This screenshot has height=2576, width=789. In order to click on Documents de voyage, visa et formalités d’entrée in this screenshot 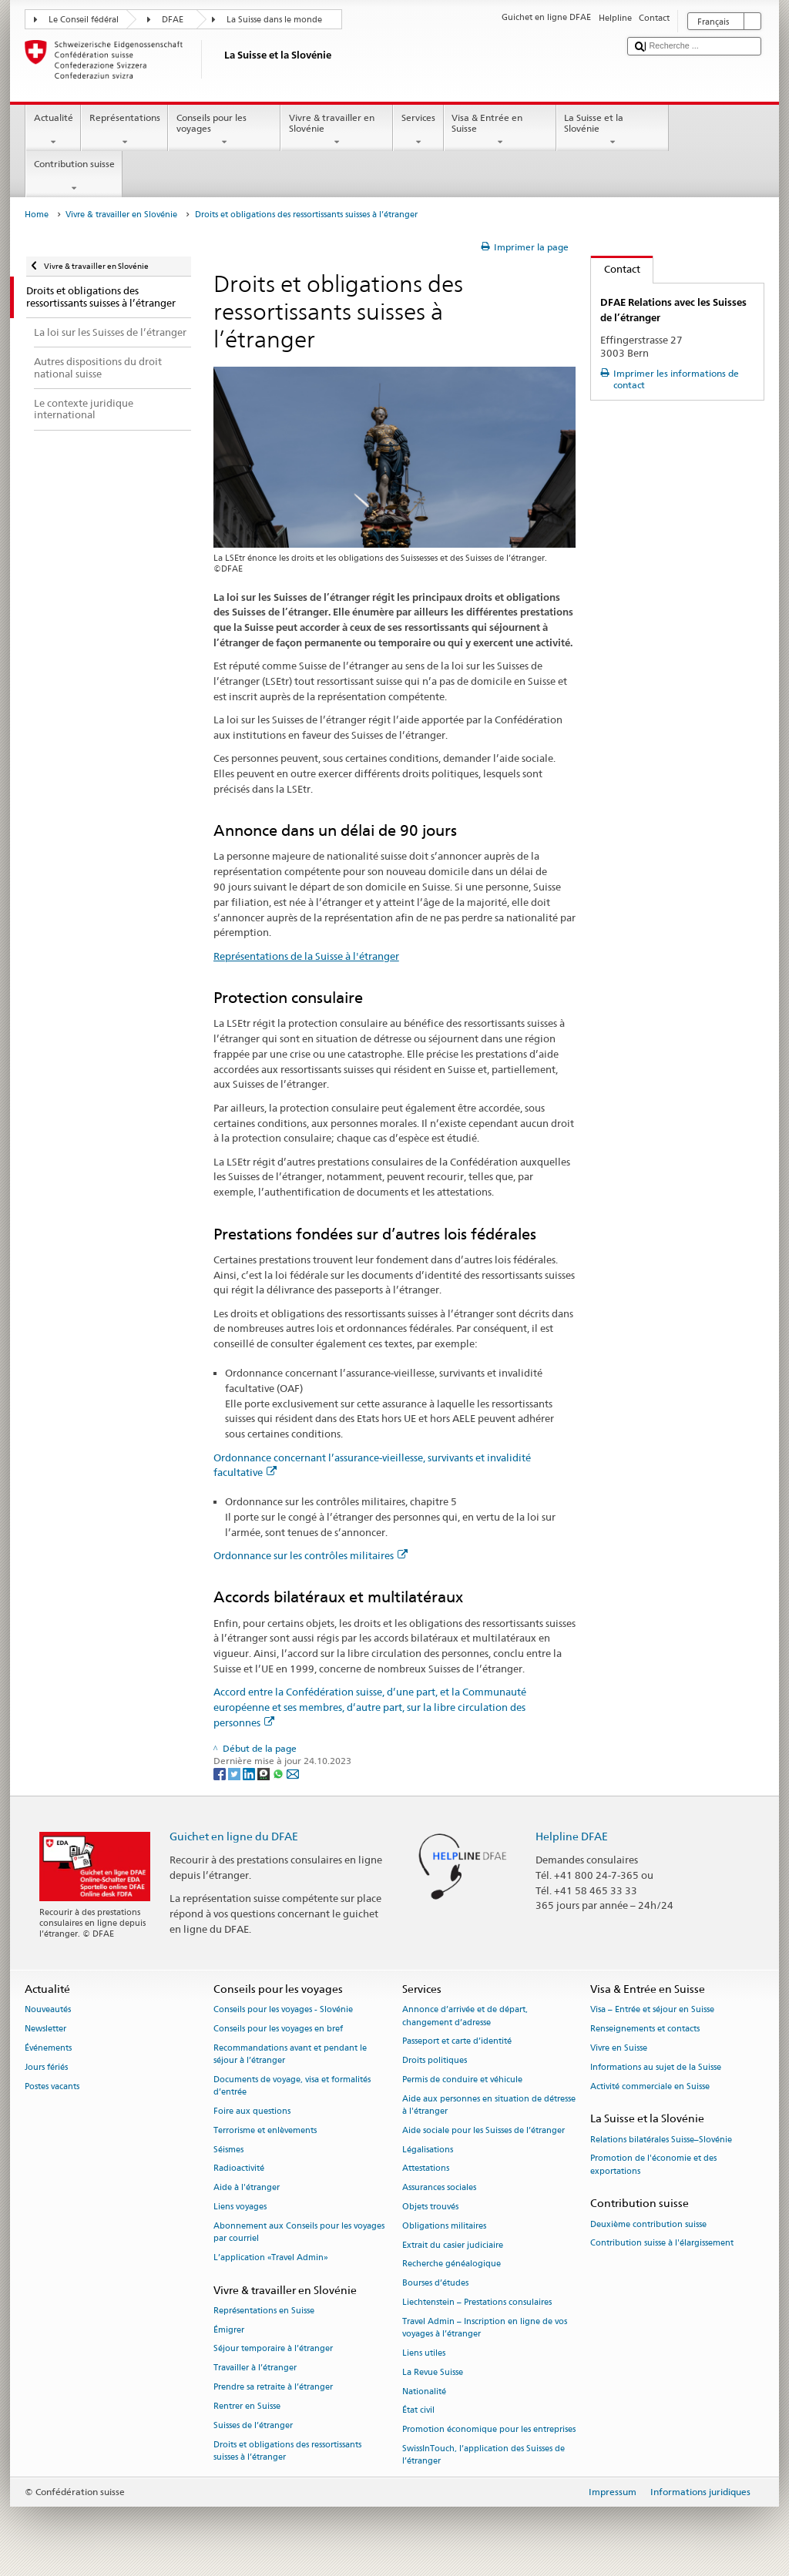, I will do `click(292, 2086)`.